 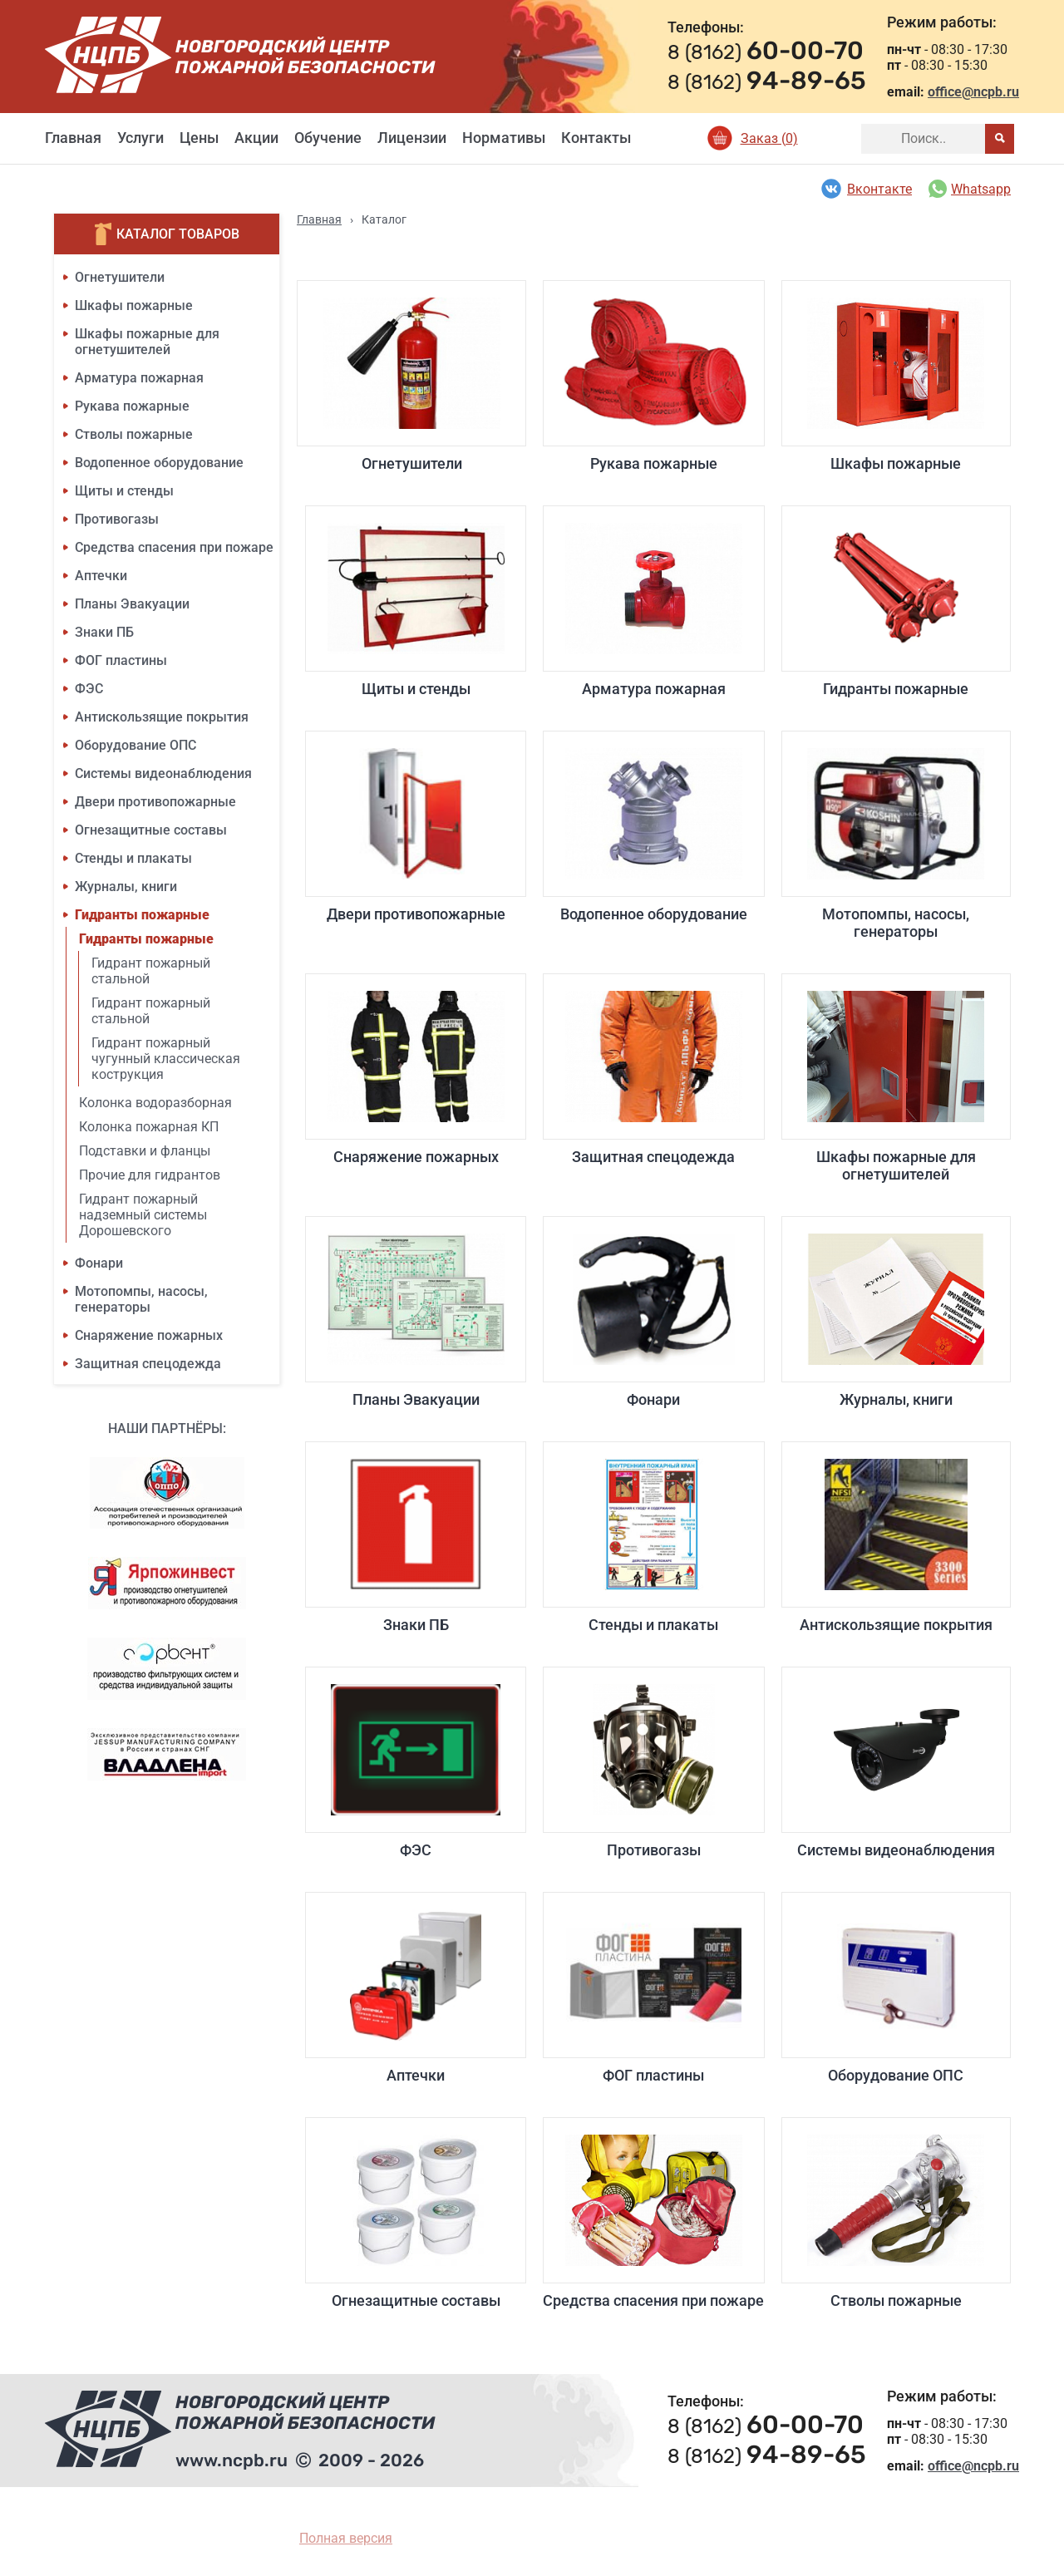 I want to click on Акции, so click(x=256, y=137).